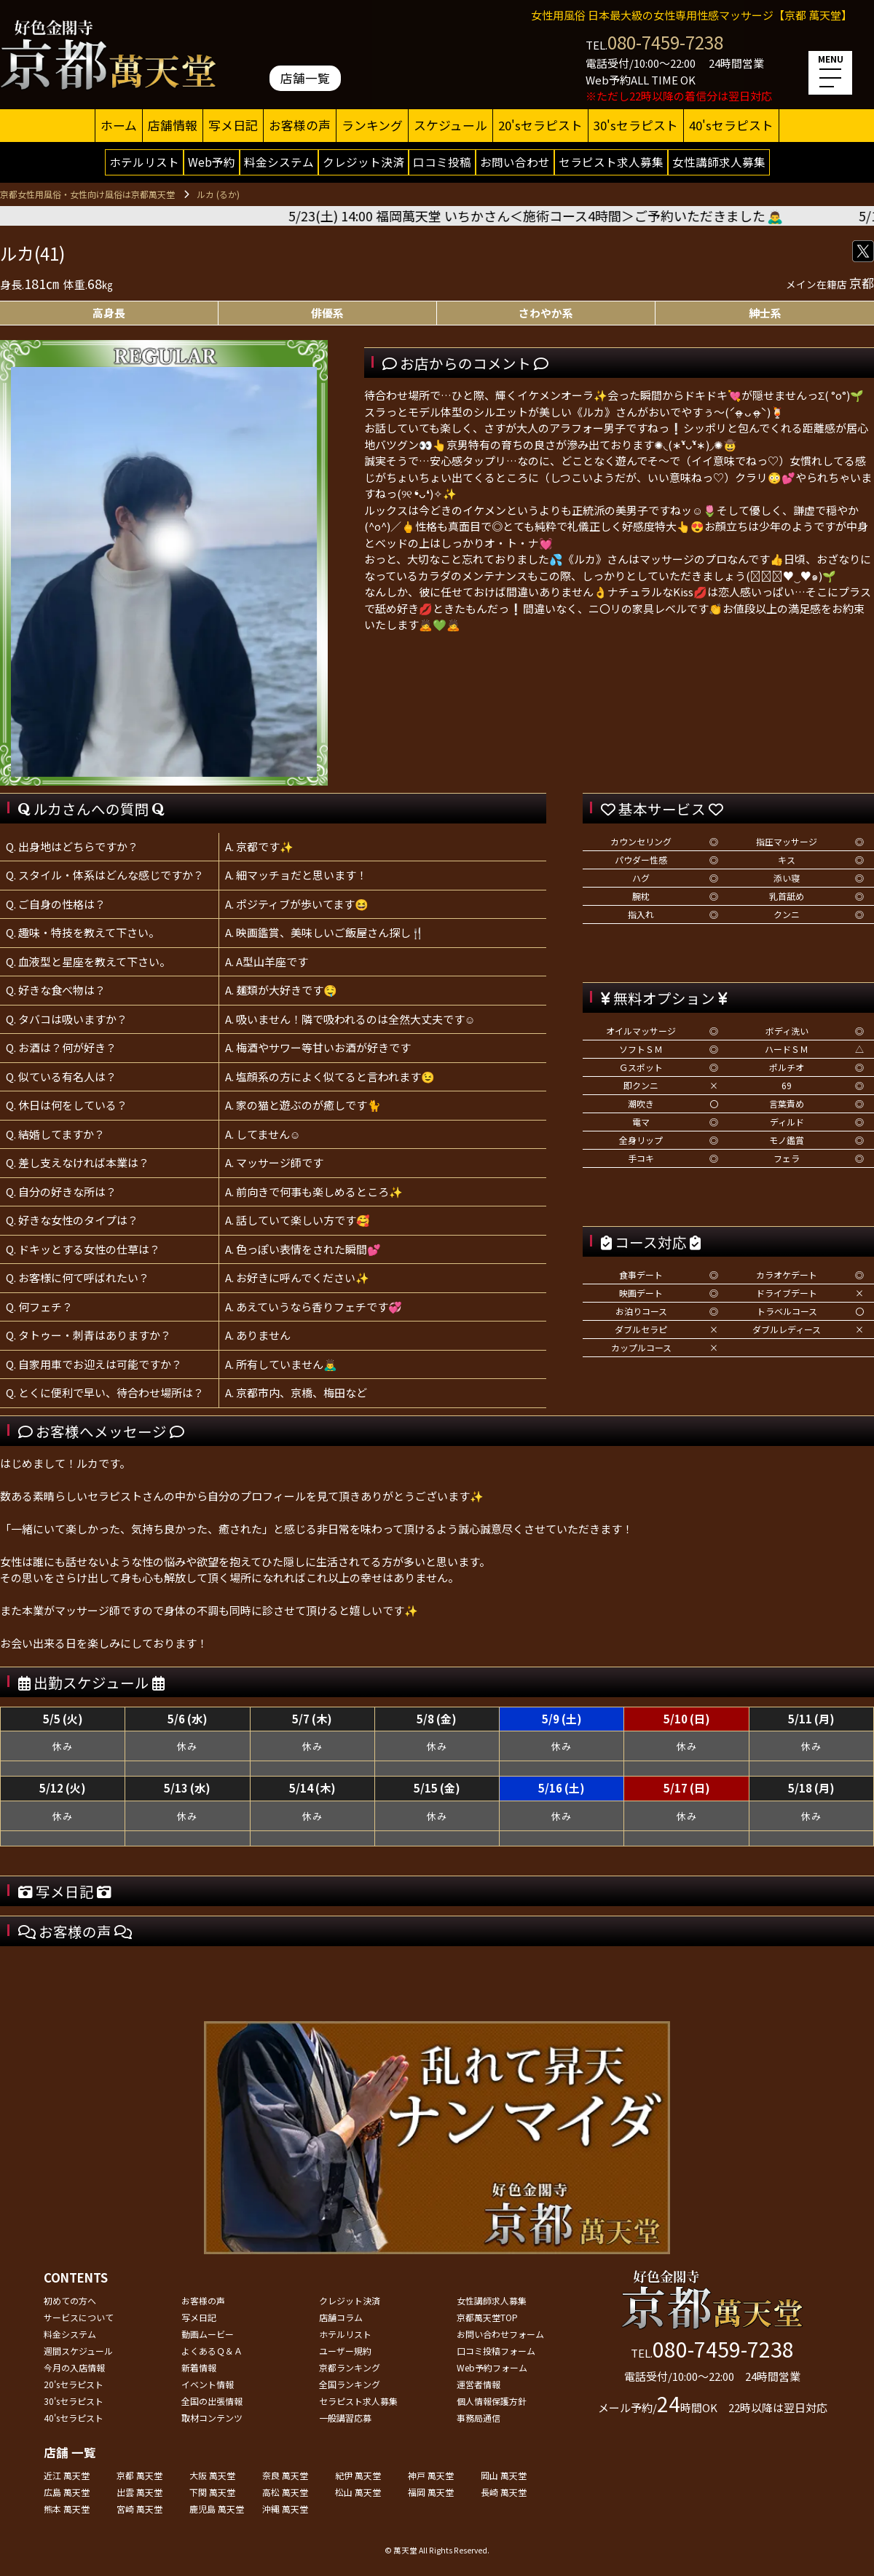 The height and width of the screenshot is (2576, 874). Describe the element at coordinates (207, 2384) in the screenshot. I see `イベント情報` at that location.